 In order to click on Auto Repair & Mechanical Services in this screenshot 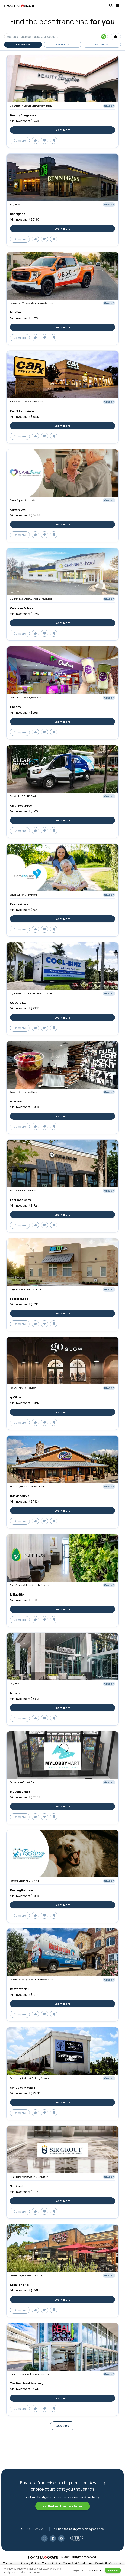, I will do `click(26, 398)`.